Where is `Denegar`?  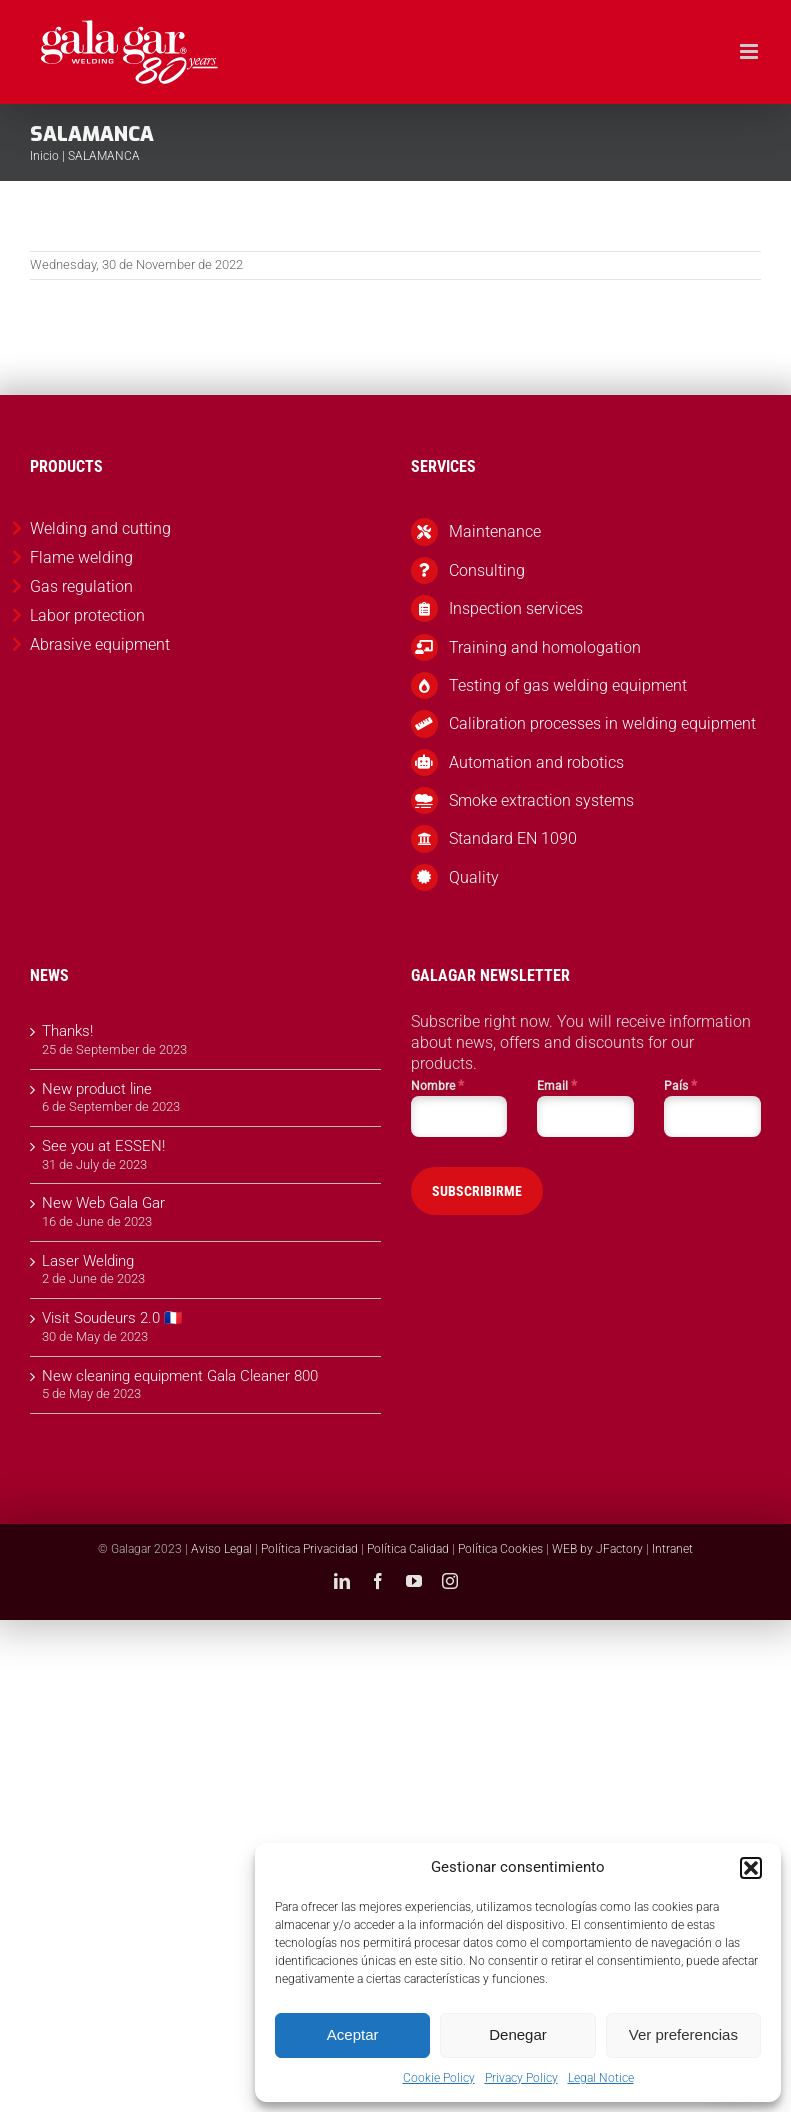 Denegar is located at coordinates (518, 2034).